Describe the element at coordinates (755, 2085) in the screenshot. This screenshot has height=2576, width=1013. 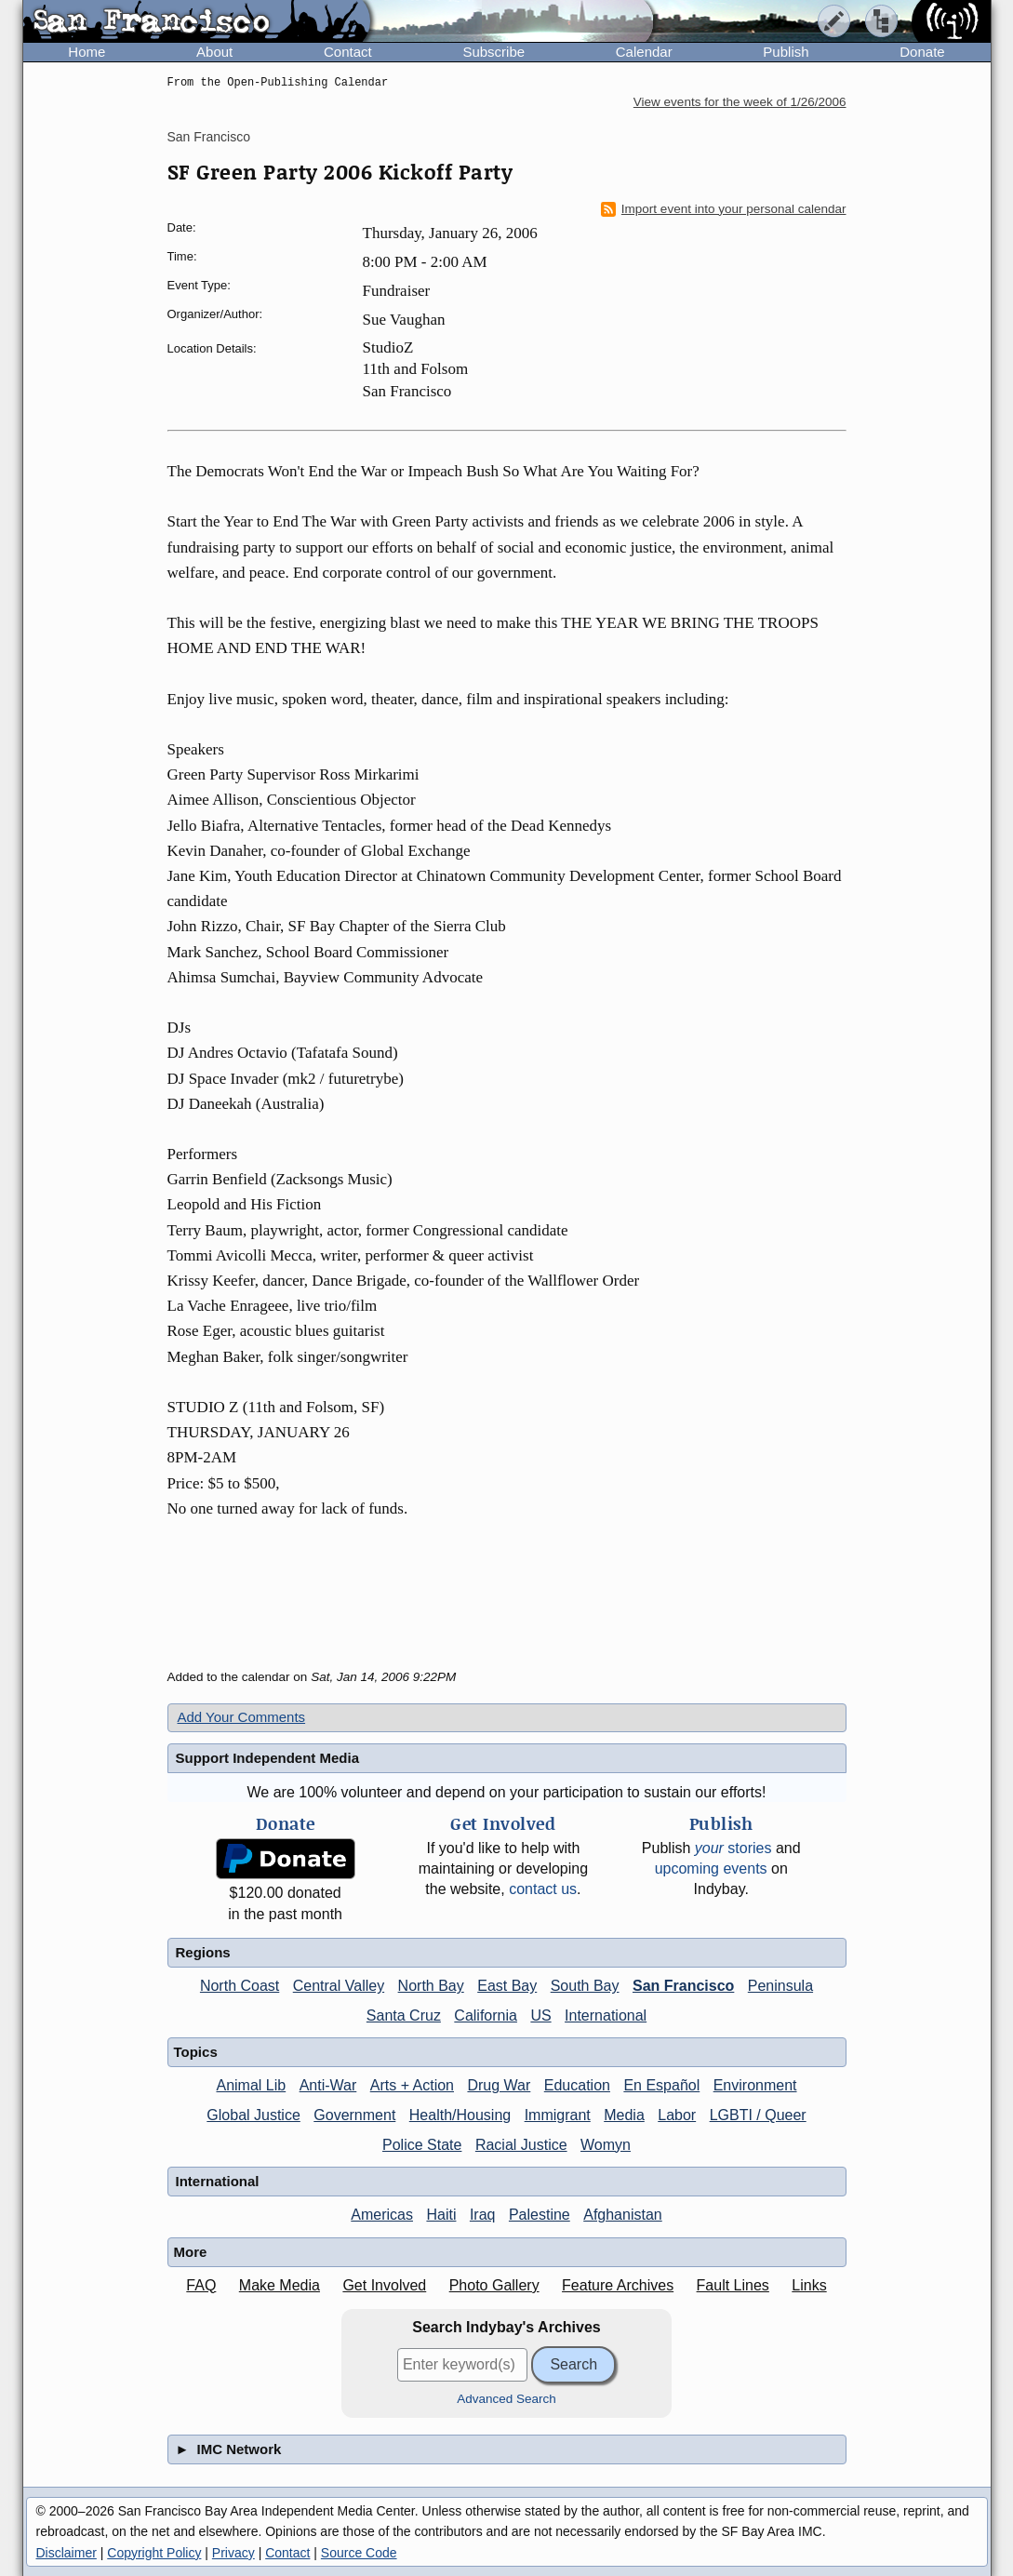
I see `Environment` at that location.